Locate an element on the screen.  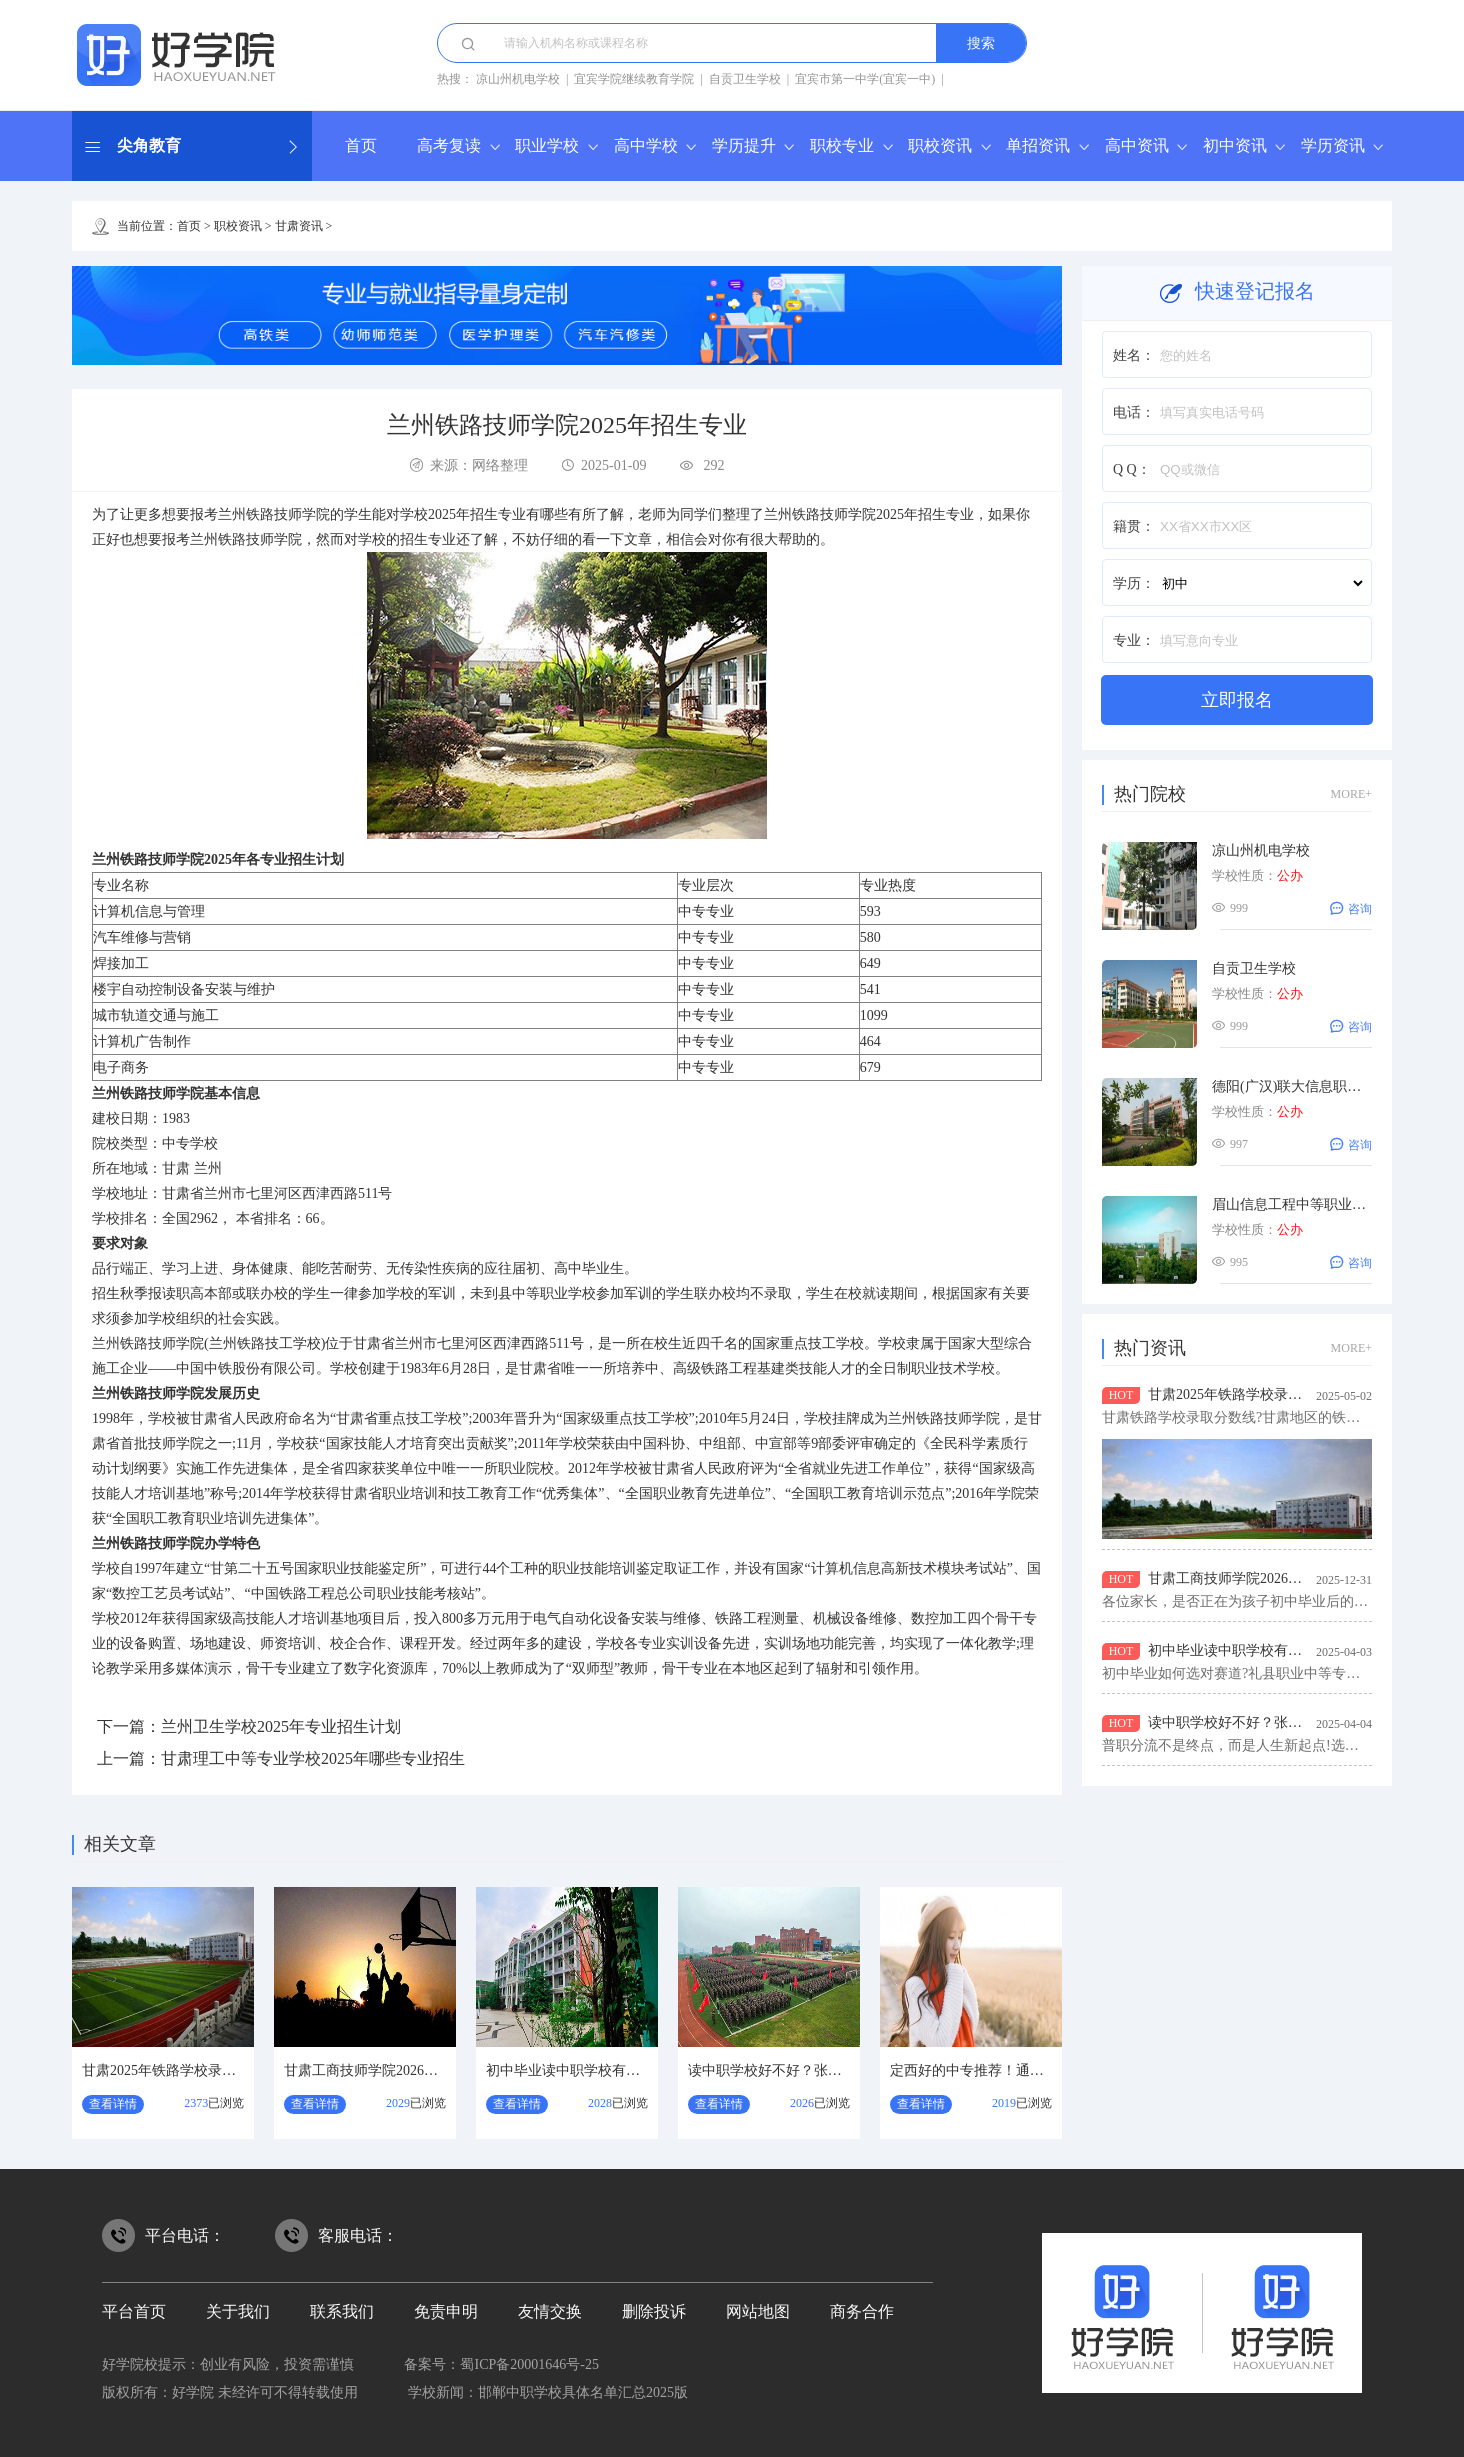
读中职学校好不好？张掖职业技术教育中心怎么样？ is located at coordinates (849, 2070).